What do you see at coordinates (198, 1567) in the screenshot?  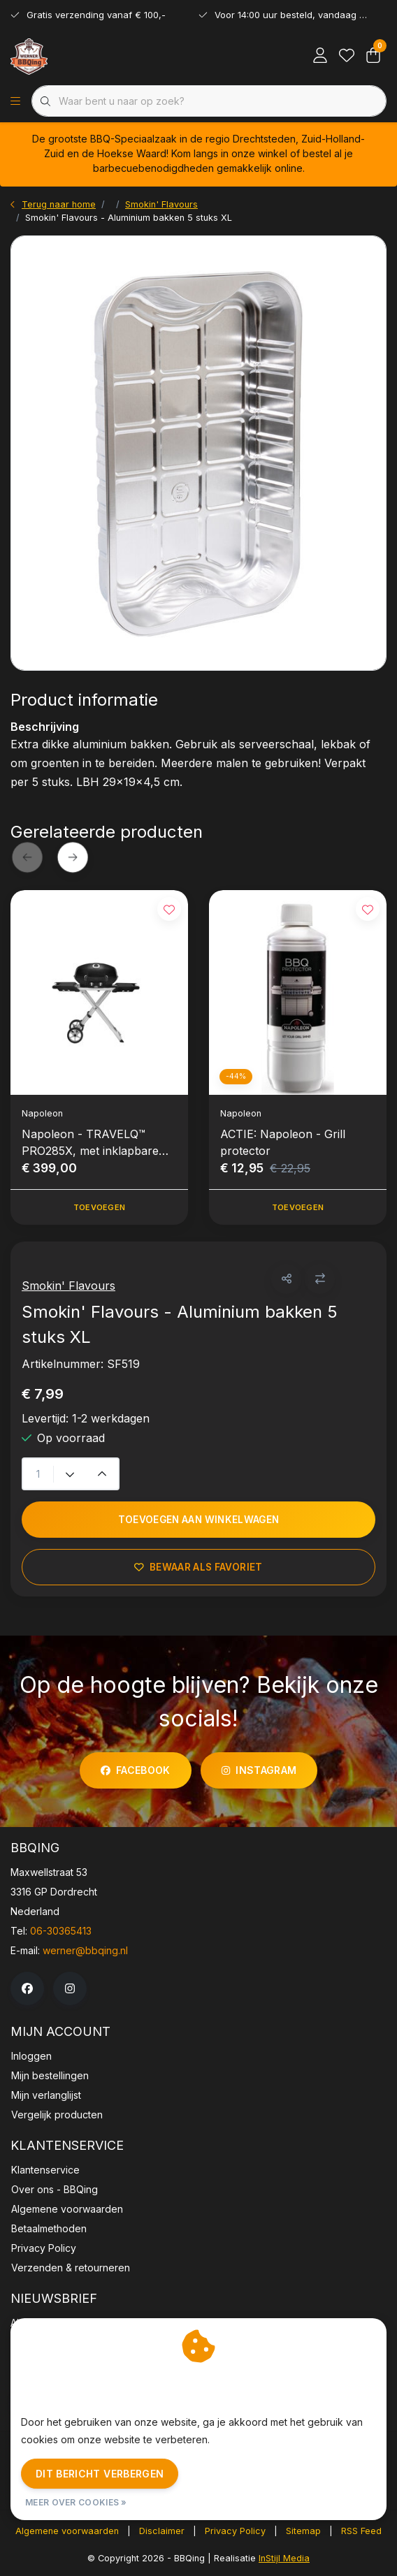 I see `Bewaar als favoriet` at bounding box center [198, 1567].